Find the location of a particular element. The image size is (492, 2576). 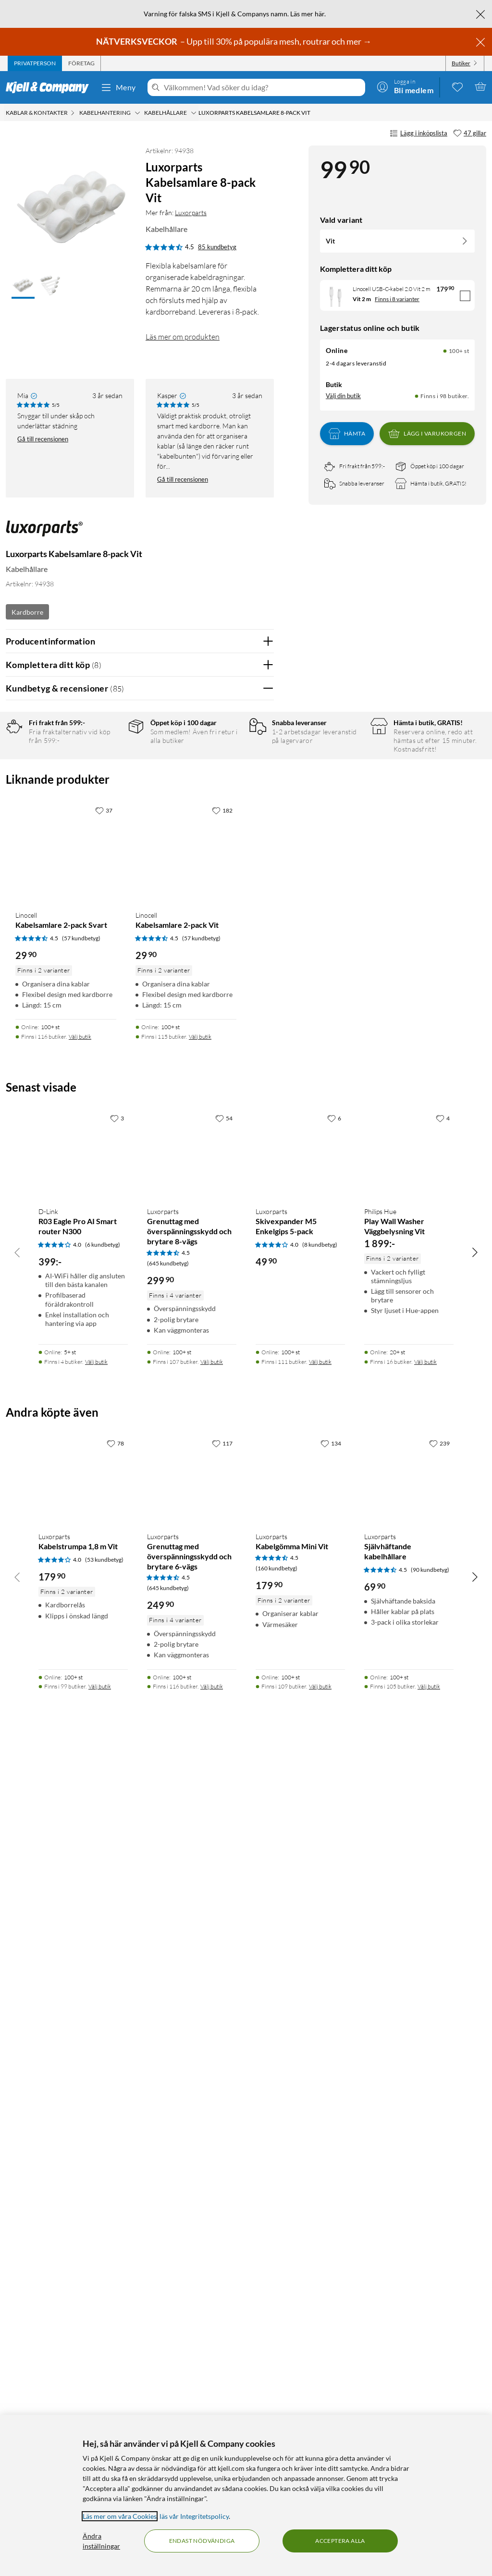

[Produktkort Luxorparts Kabelgömma Mini Vit, 179.9 kr] is located at coordinates (300, 2303).